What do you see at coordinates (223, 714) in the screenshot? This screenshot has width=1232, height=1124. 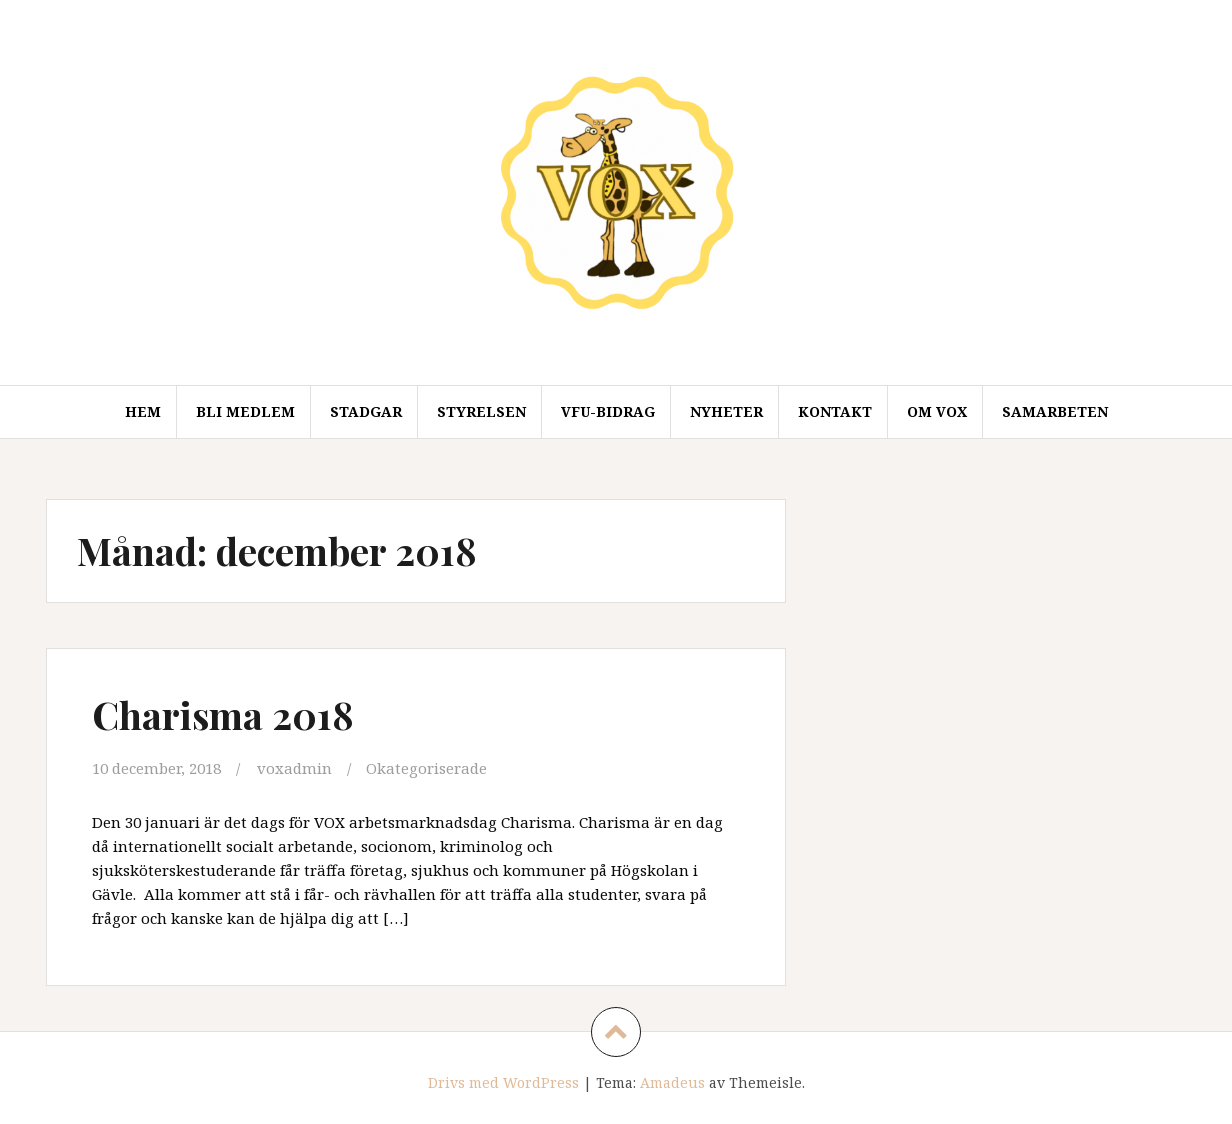 I see `Charisma 2018` at bounding box center [223, 714].